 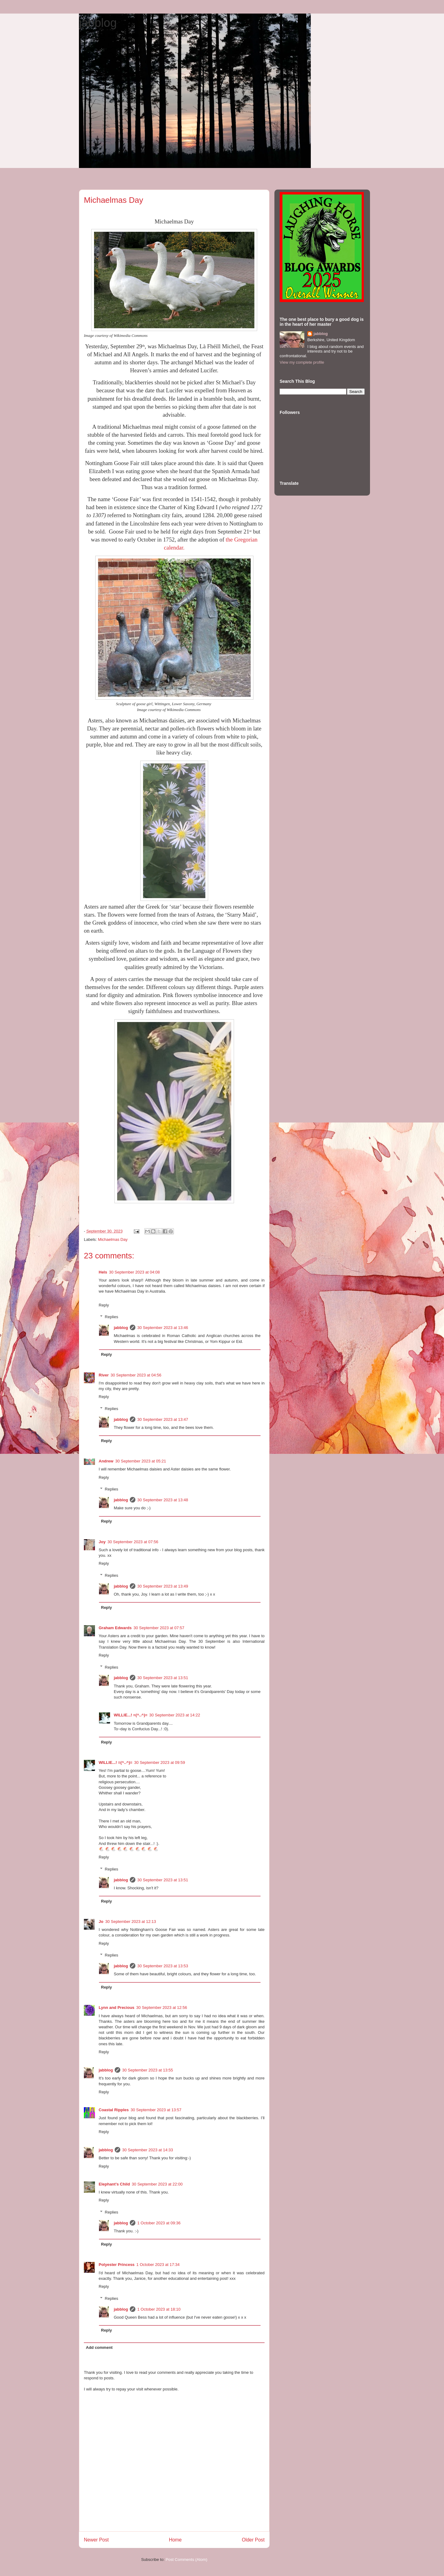 What do you see at coordinates (162, 1677) in the screenshot?
I see `30 September 2023 at 13:51` at bounding box center [162, 1677].